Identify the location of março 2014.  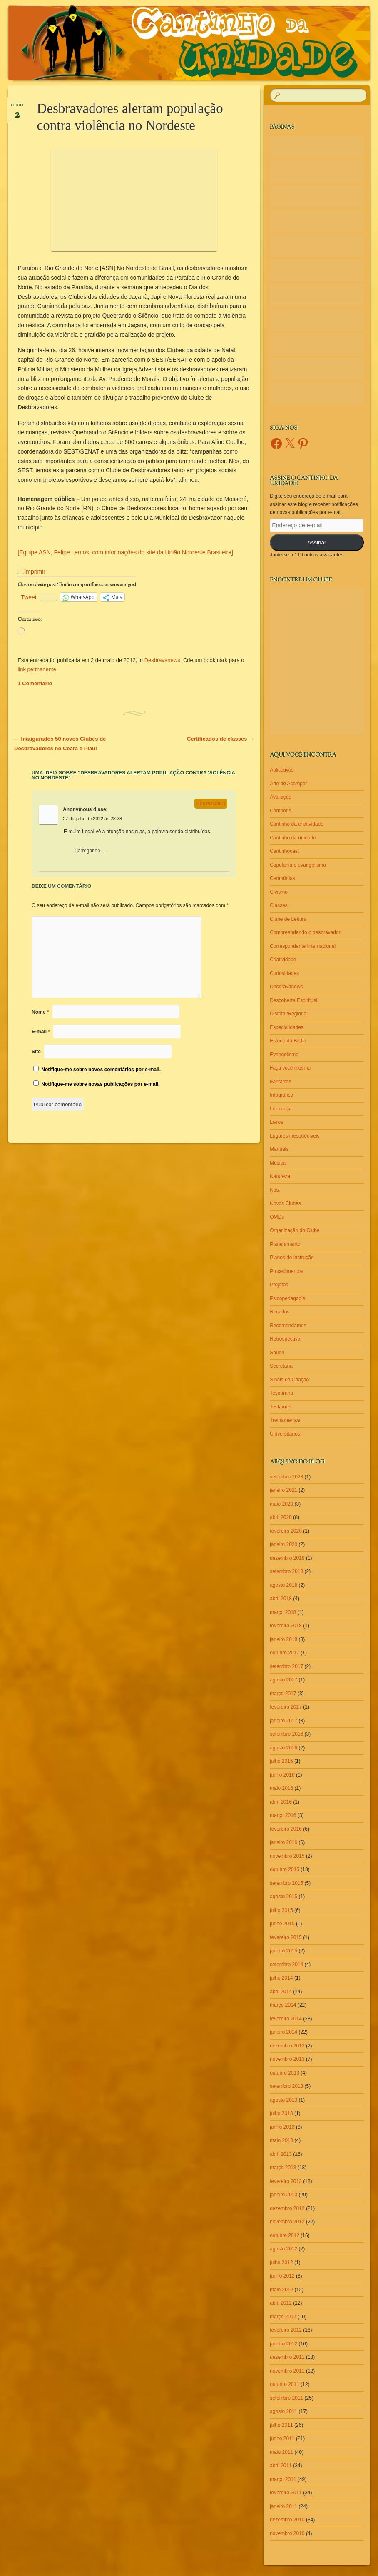
(283, 2005).